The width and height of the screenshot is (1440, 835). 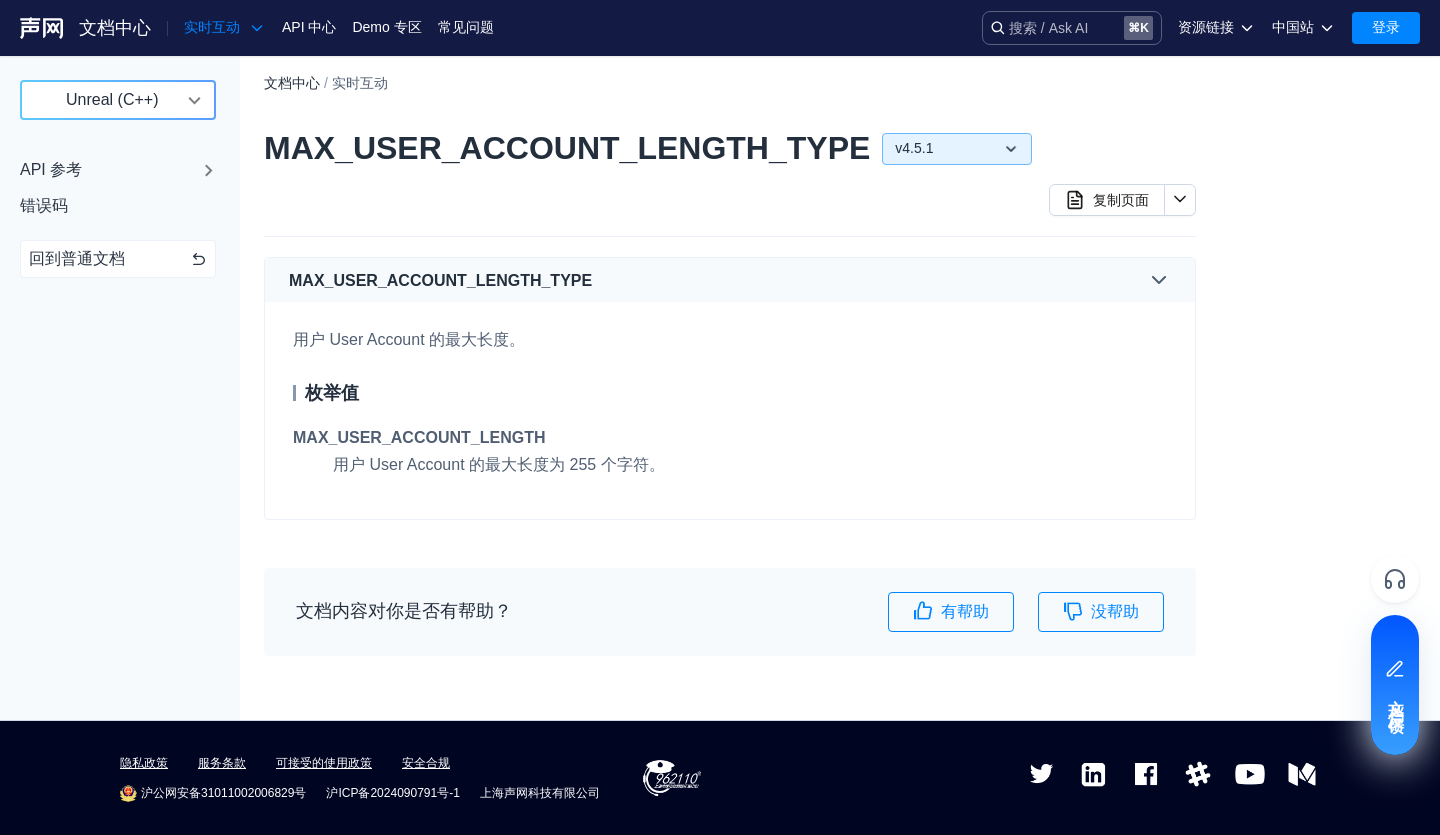 What do you see at coordinates (144, 763) in the screenshot?
I see `隐私政策` at bounding box center [144, 763].